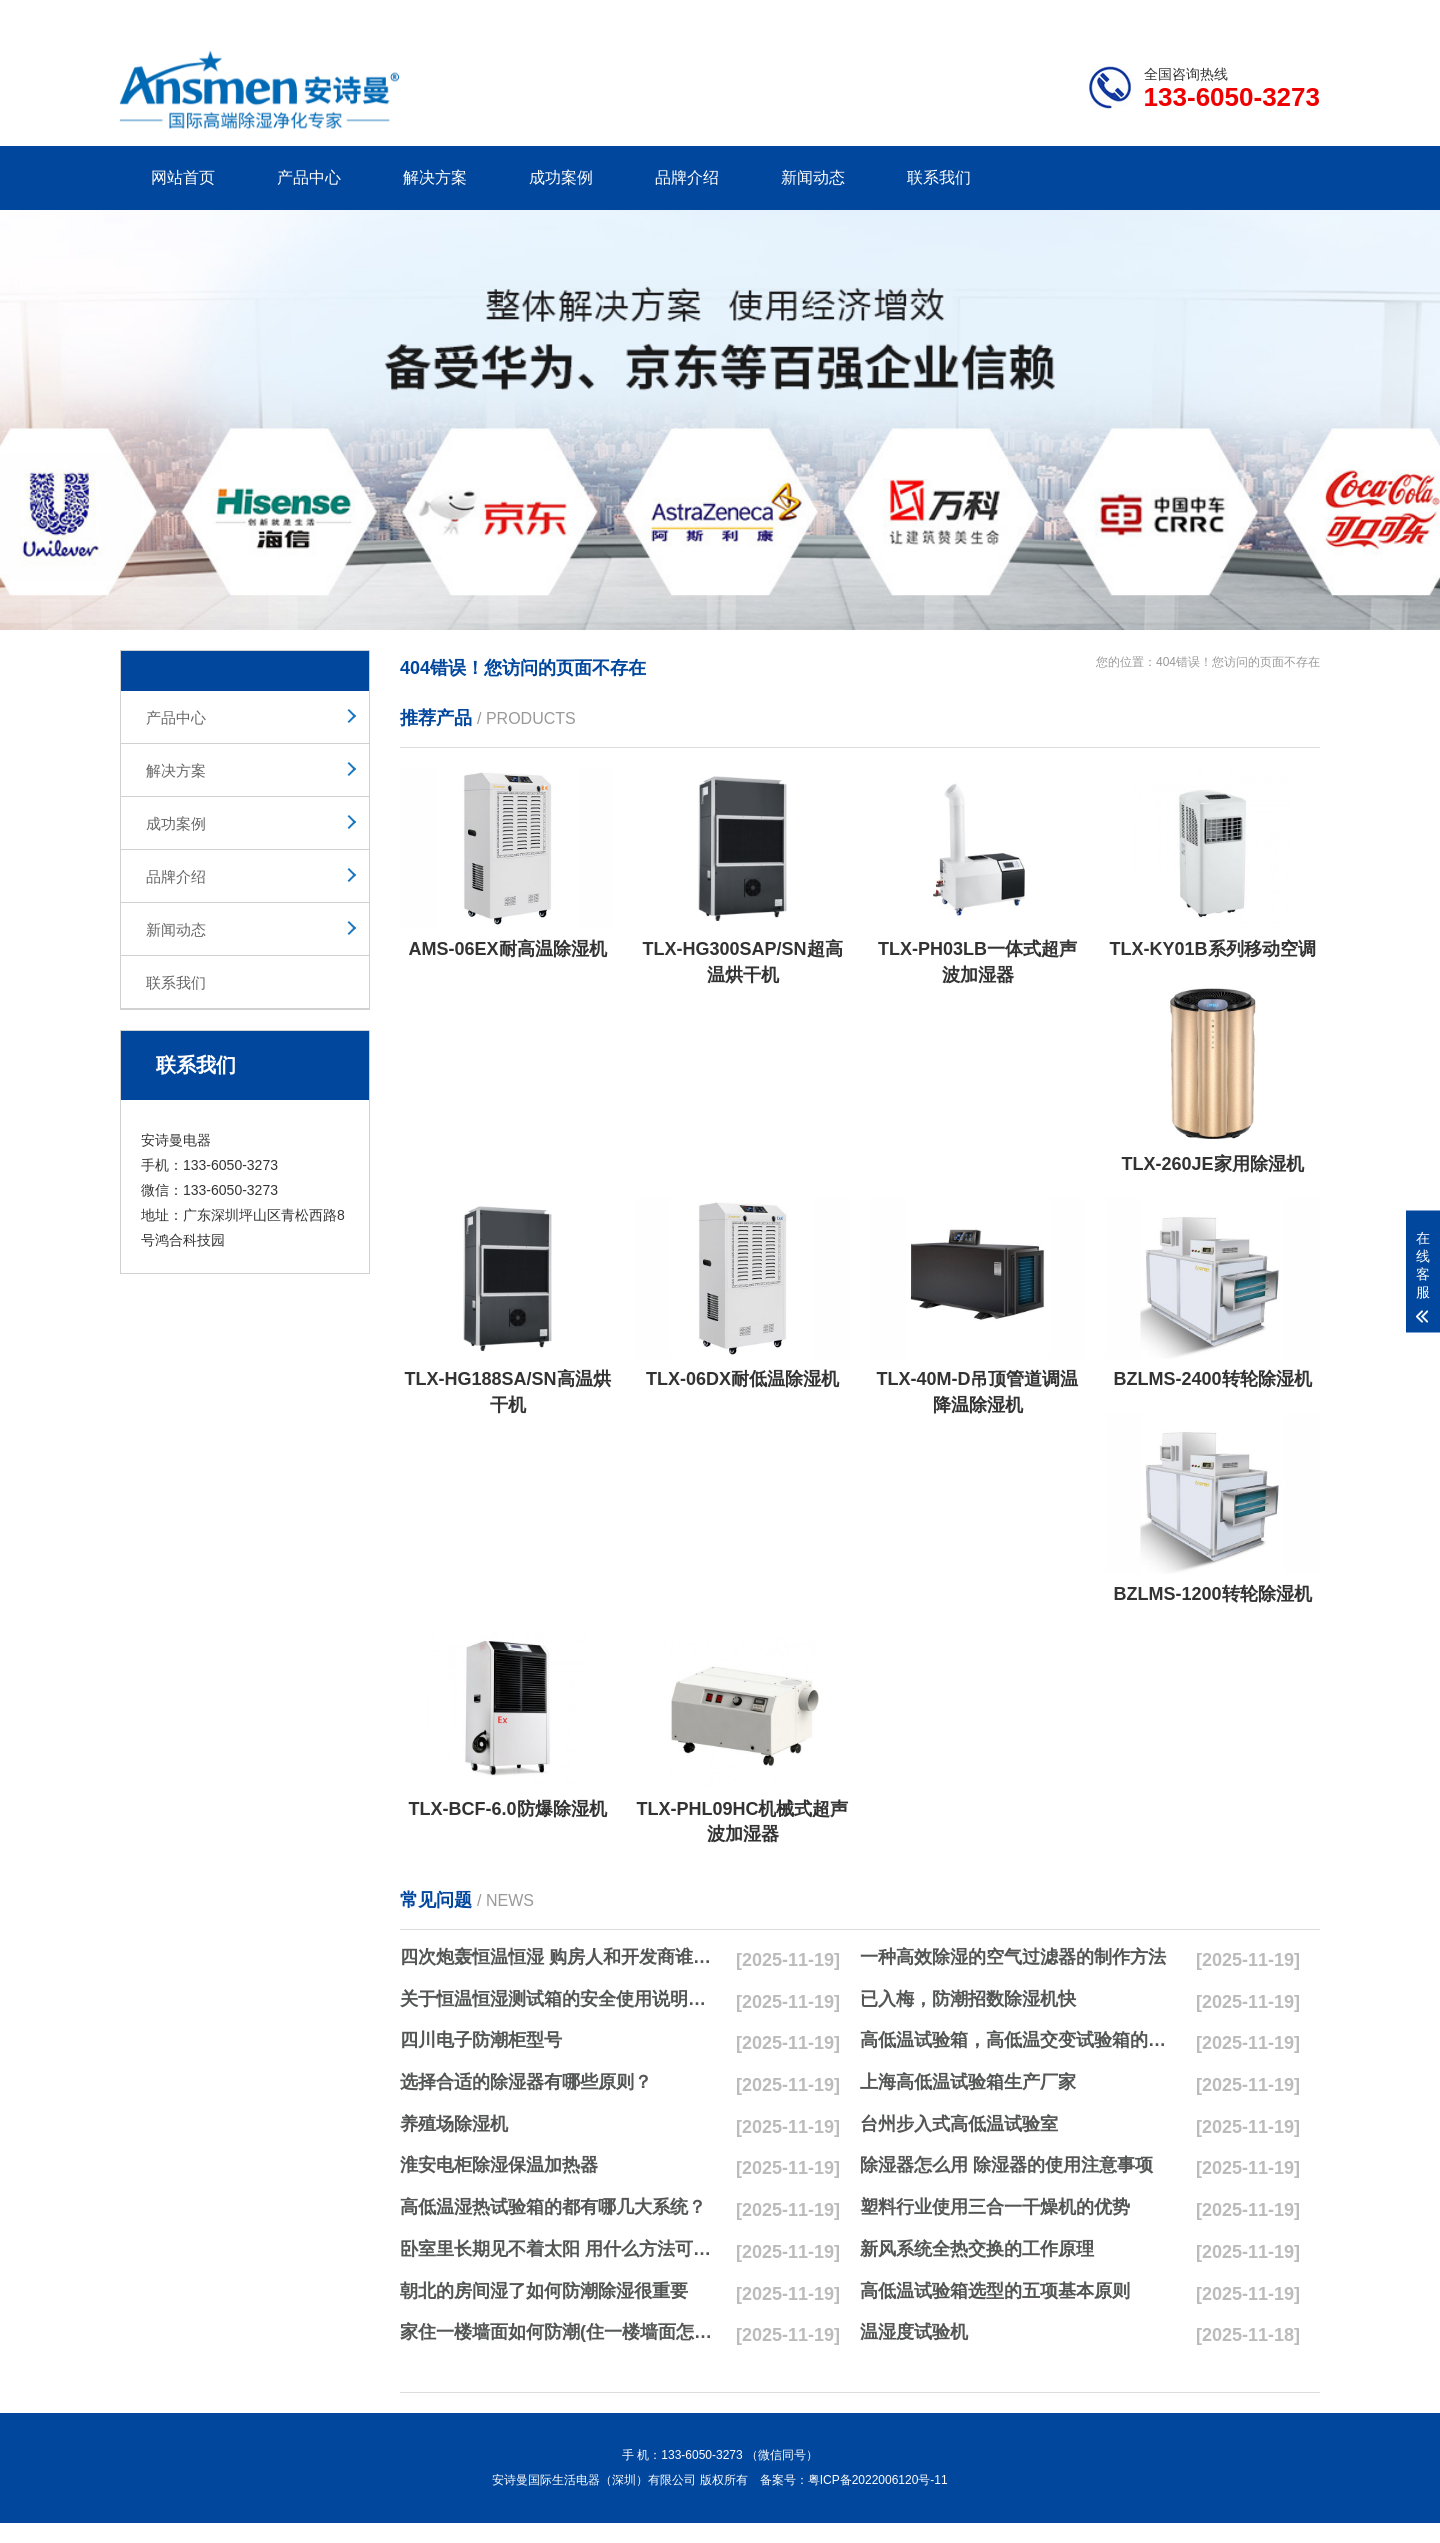 This screenshot has height=2543, width=1440. I want to click on 选择合适的除湿器有哪些原则？, so click(526, 2082).